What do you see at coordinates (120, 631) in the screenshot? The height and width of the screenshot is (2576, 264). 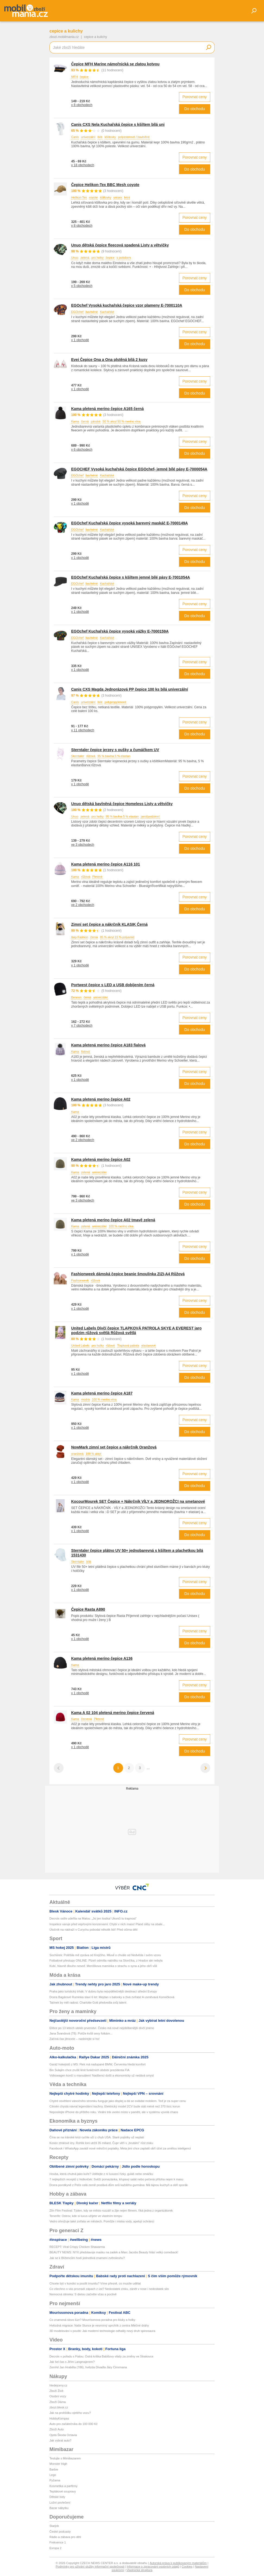 I see `EGOchef Kuchařská čepice vysoká vážky E-7000159A` at bounding box center [120, 631].